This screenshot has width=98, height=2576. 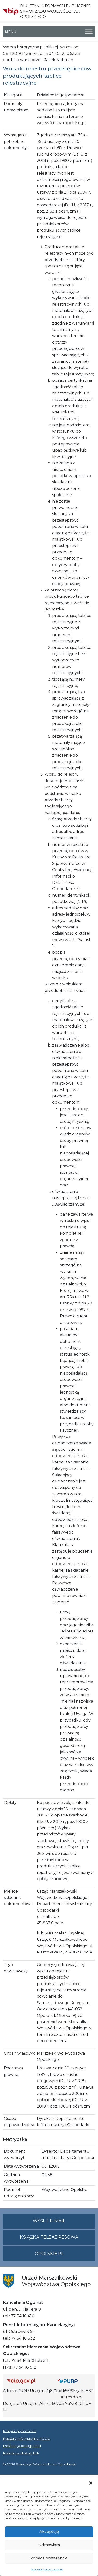 I want to click on Polityka prywatności, so click(x=19, y=2431).